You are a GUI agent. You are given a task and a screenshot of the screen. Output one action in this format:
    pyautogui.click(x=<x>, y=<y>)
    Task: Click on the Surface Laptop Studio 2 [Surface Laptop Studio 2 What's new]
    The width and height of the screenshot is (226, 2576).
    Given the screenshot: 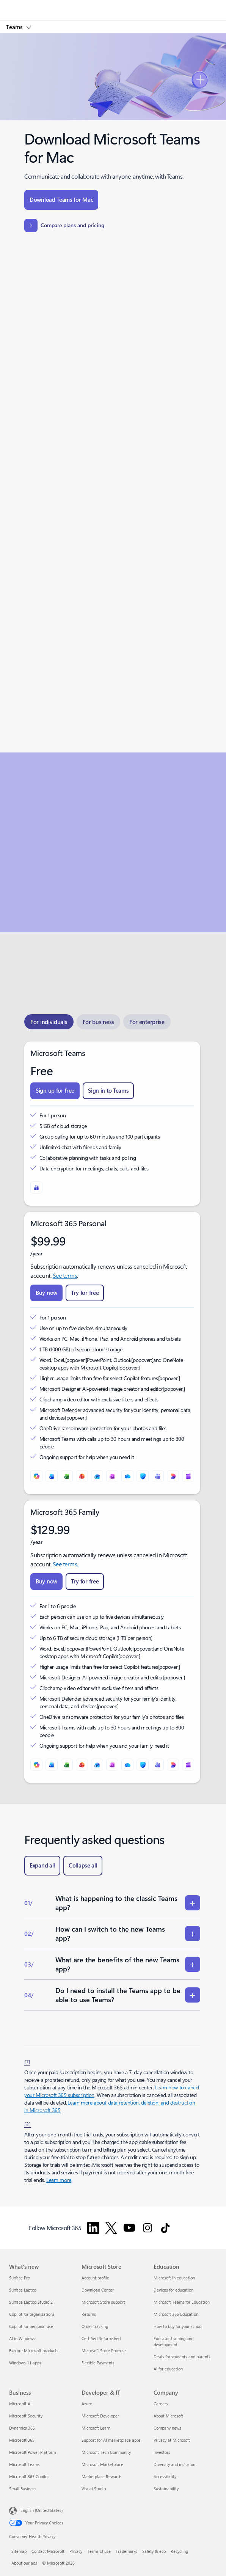 What is the action you would take?
    pyautogui.click(x=31, y=2302)
    